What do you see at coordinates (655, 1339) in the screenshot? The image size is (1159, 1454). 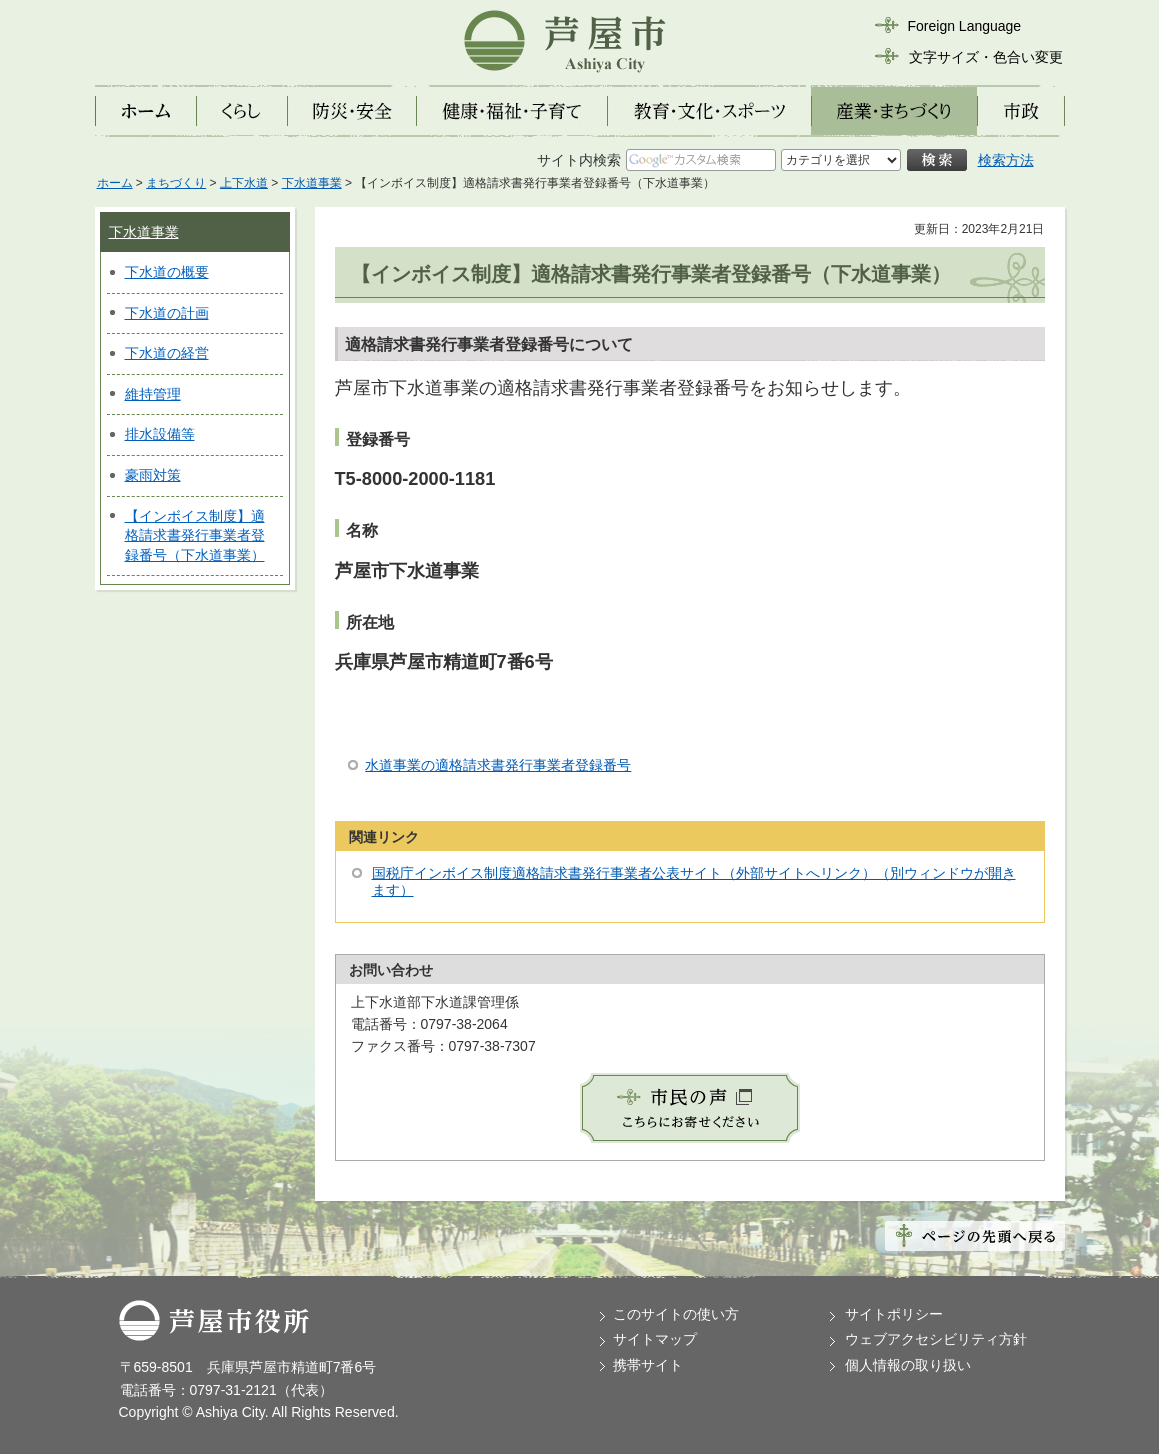 I see `サイトマップ` at bounding box center [655, 1339].